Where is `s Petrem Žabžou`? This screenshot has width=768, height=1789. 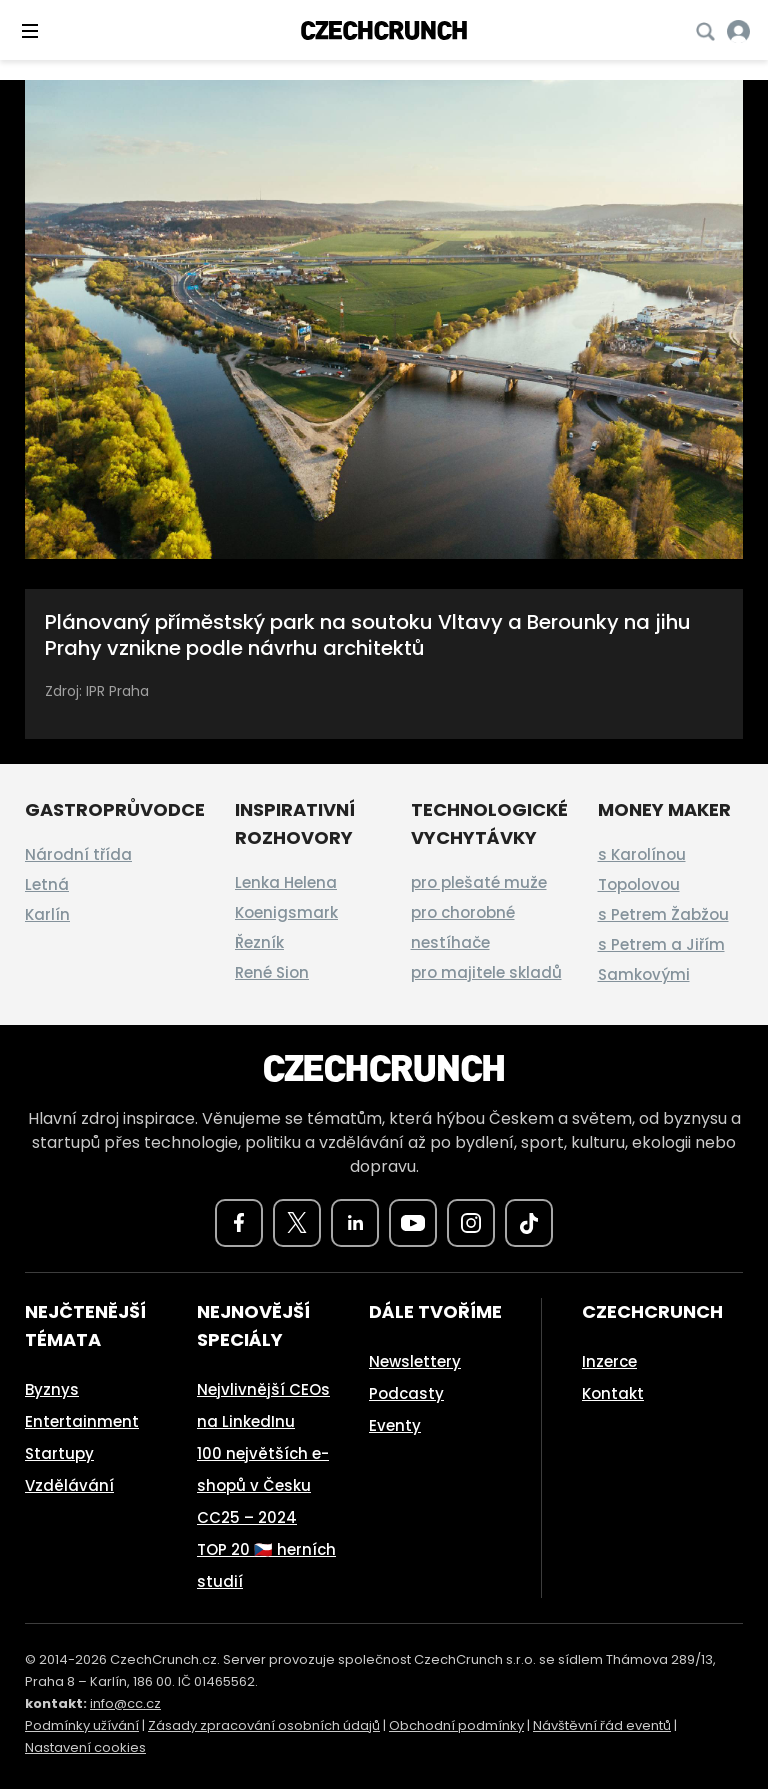
s Petrem Žabžou is located at coordinates (663, 914).